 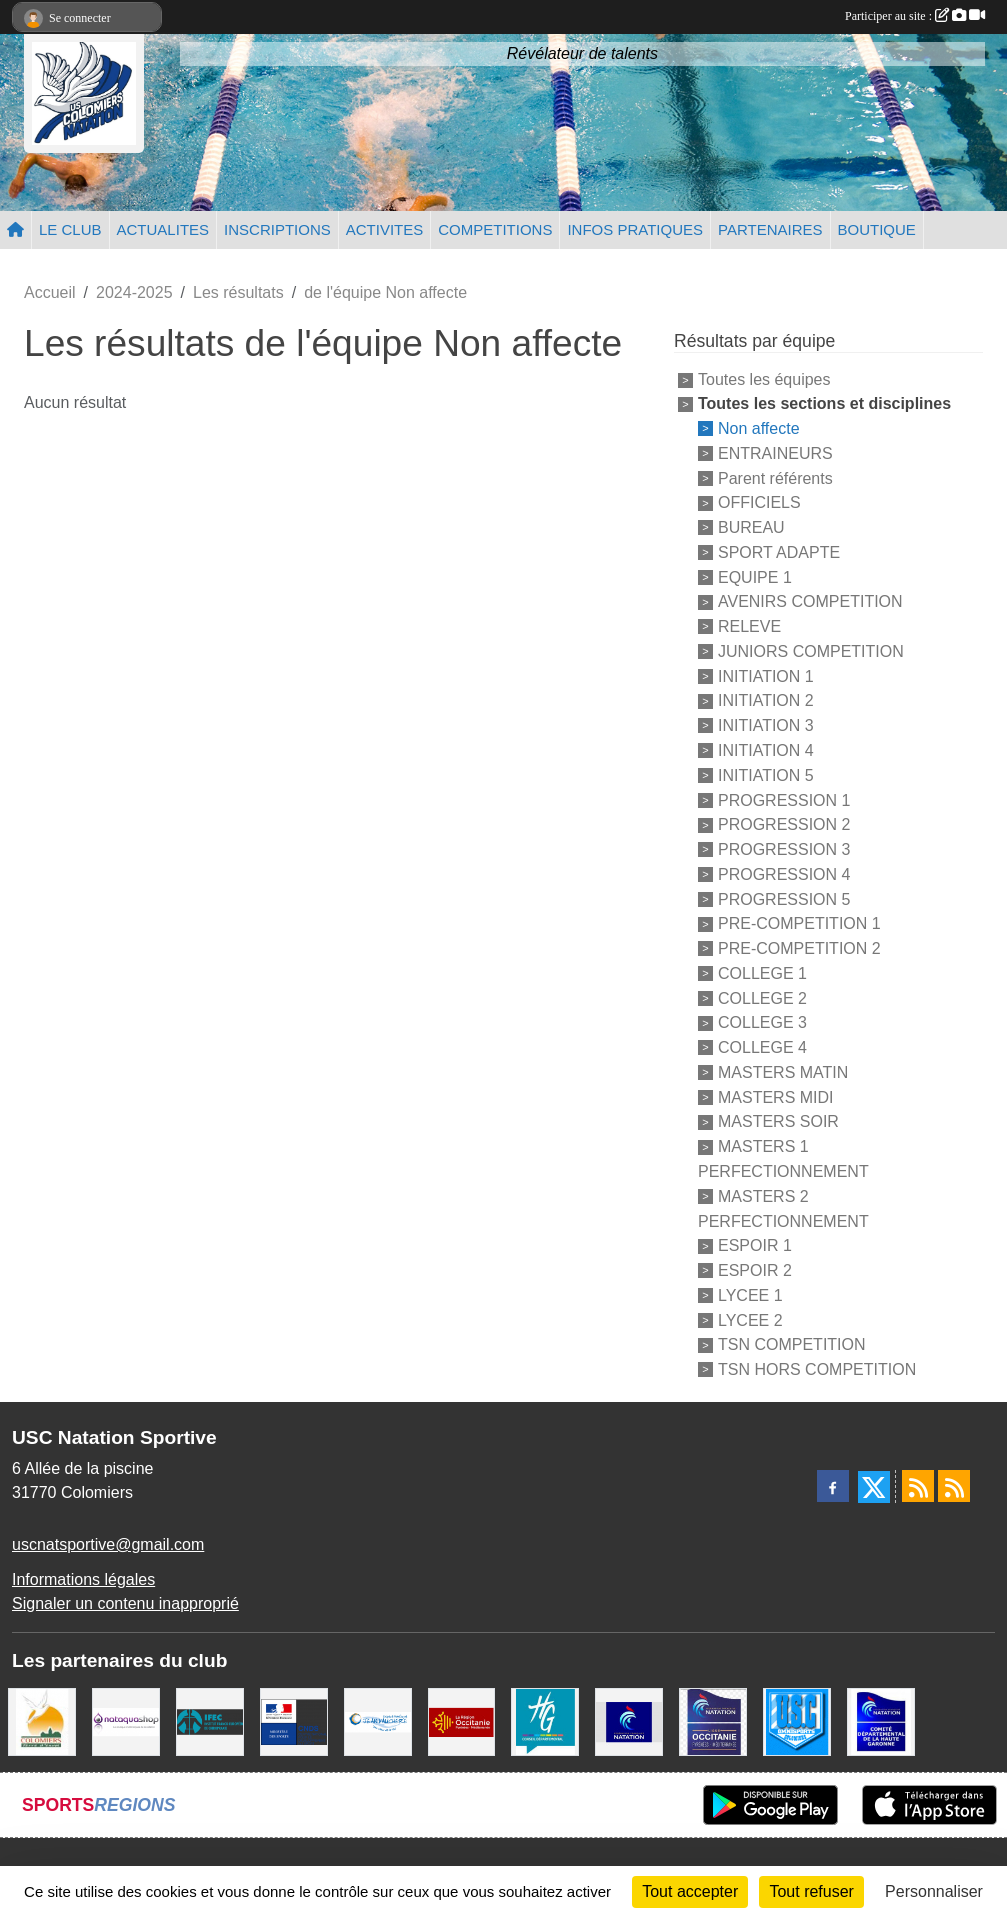 What do you see at coordinates (126, 1720) in the screenshot?
I see `[Nataquashop]` at bounding box center [126, 1720].